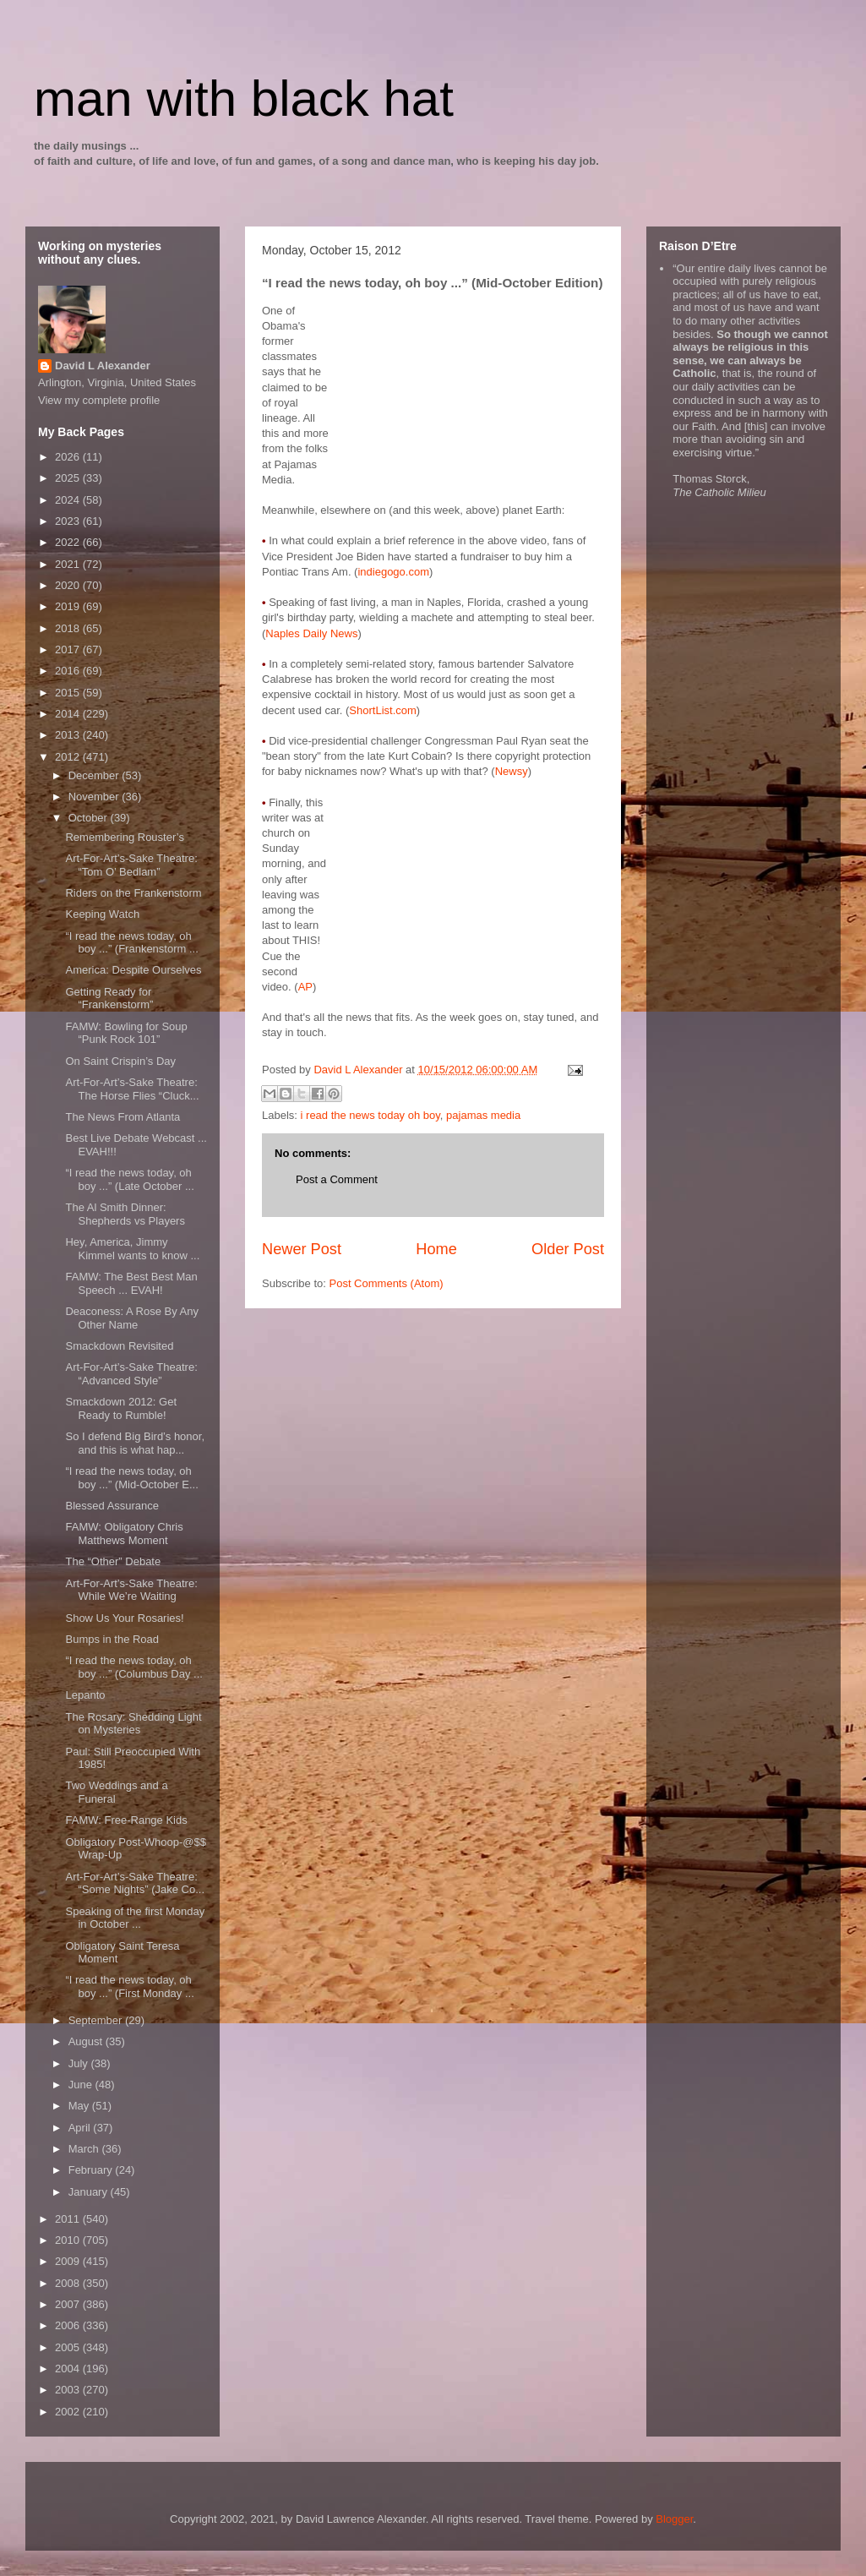  Describe the element at coordinates (126, 1820) in the screenshot. I see `FAMW: Free-Range Kids` at that location.